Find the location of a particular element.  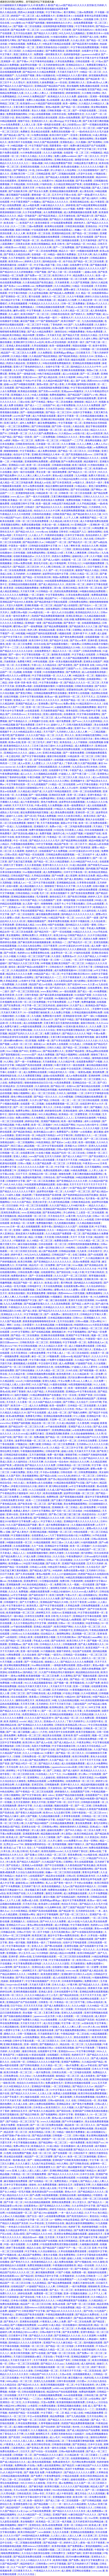

www.黄色 is located at coordinates (41, 924).